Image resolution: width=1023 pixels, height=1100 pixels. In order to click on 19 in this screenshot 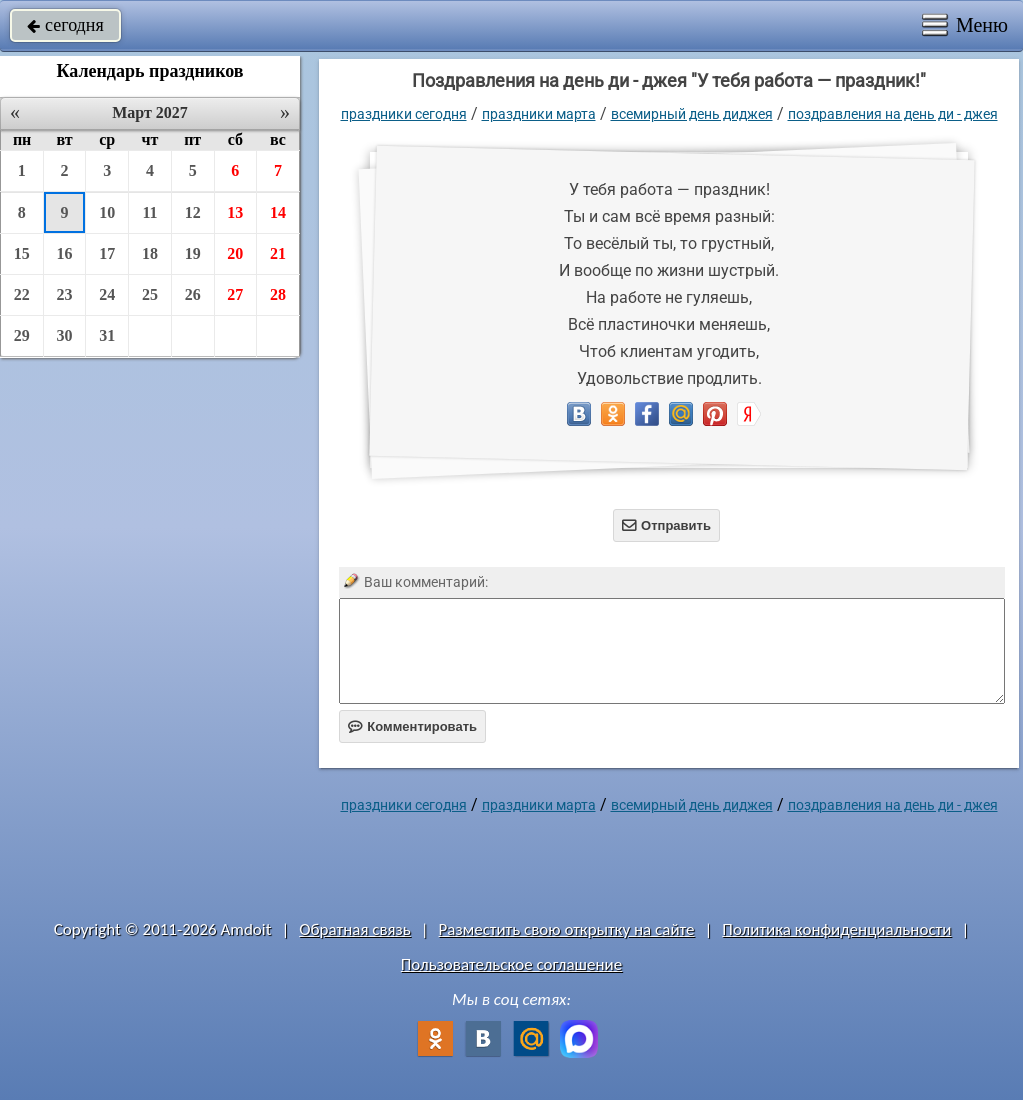, I will do `click(193, 253)`.